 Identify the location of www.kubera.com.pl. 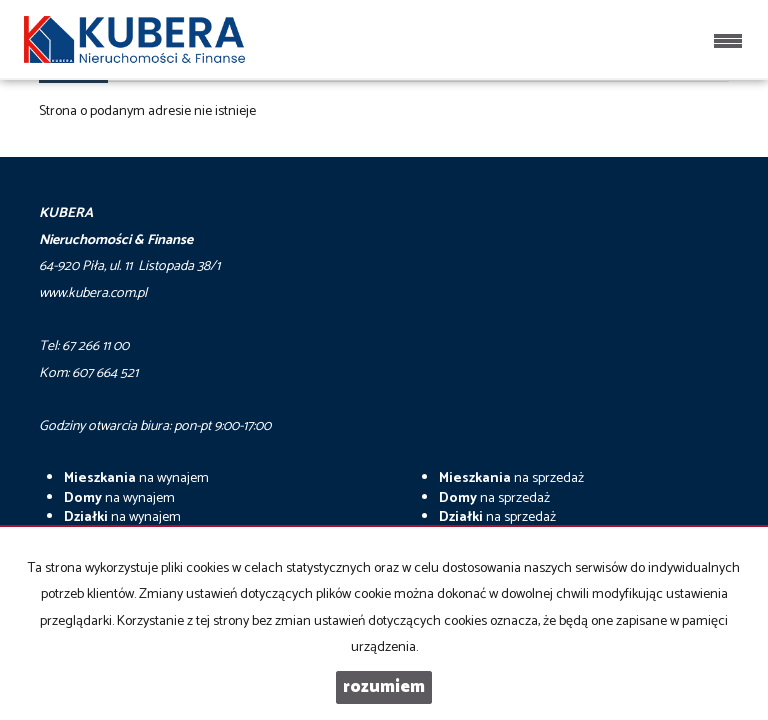
(93, 293).